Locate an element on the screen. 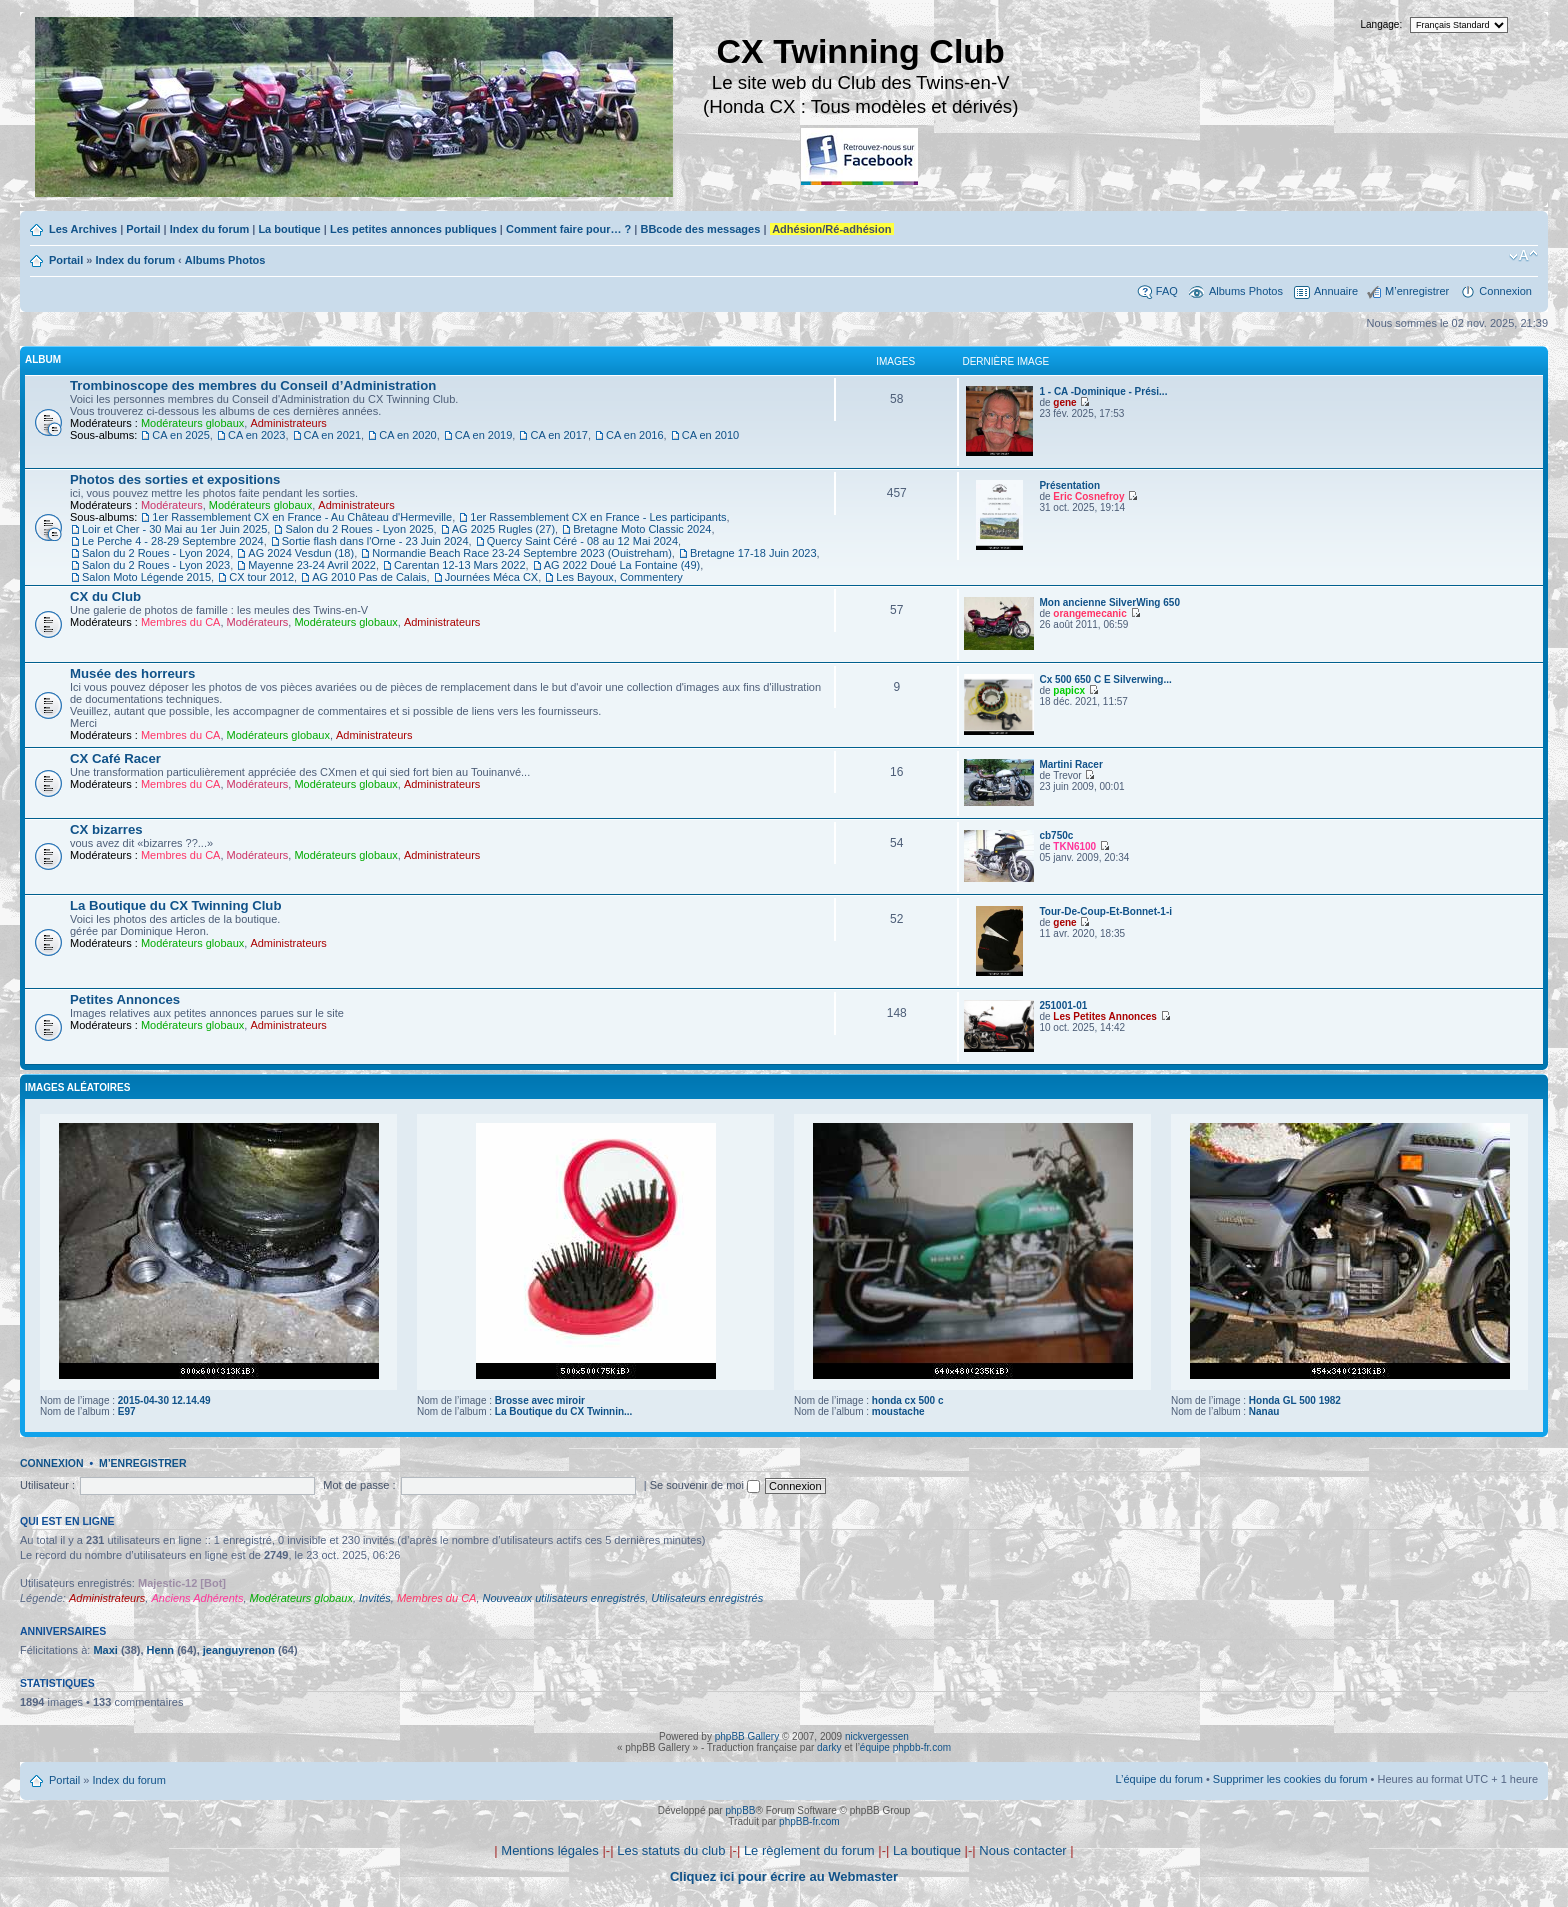 This screenshot has height=1907, width=1568. CA en 2025 is located at coordinates (181, 435).